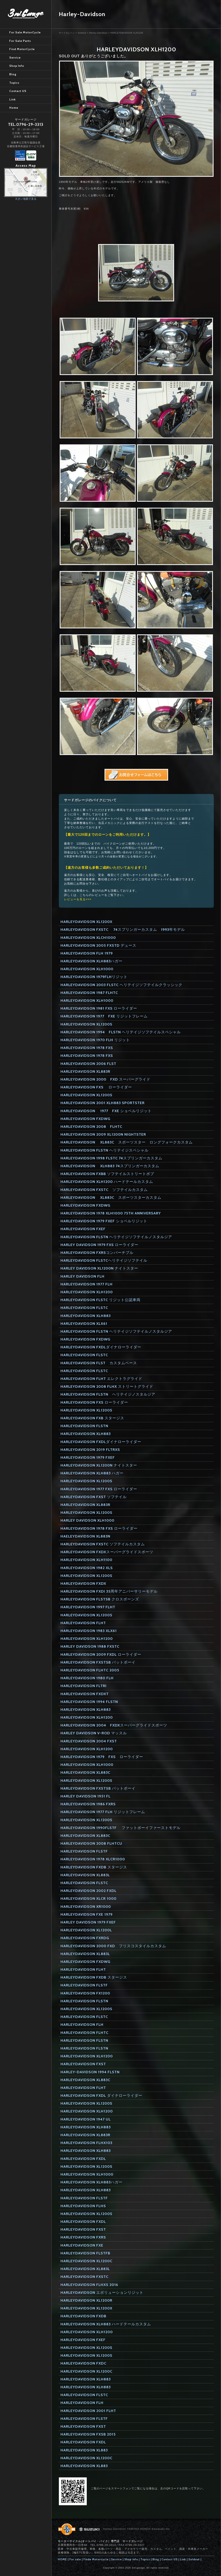 The width and height of the screenshot is (221, 2576). Describe the element at coordinates (84, 1426) in the screenshot. I see `HARLEYDAVIDSON FLSTN` at that location.